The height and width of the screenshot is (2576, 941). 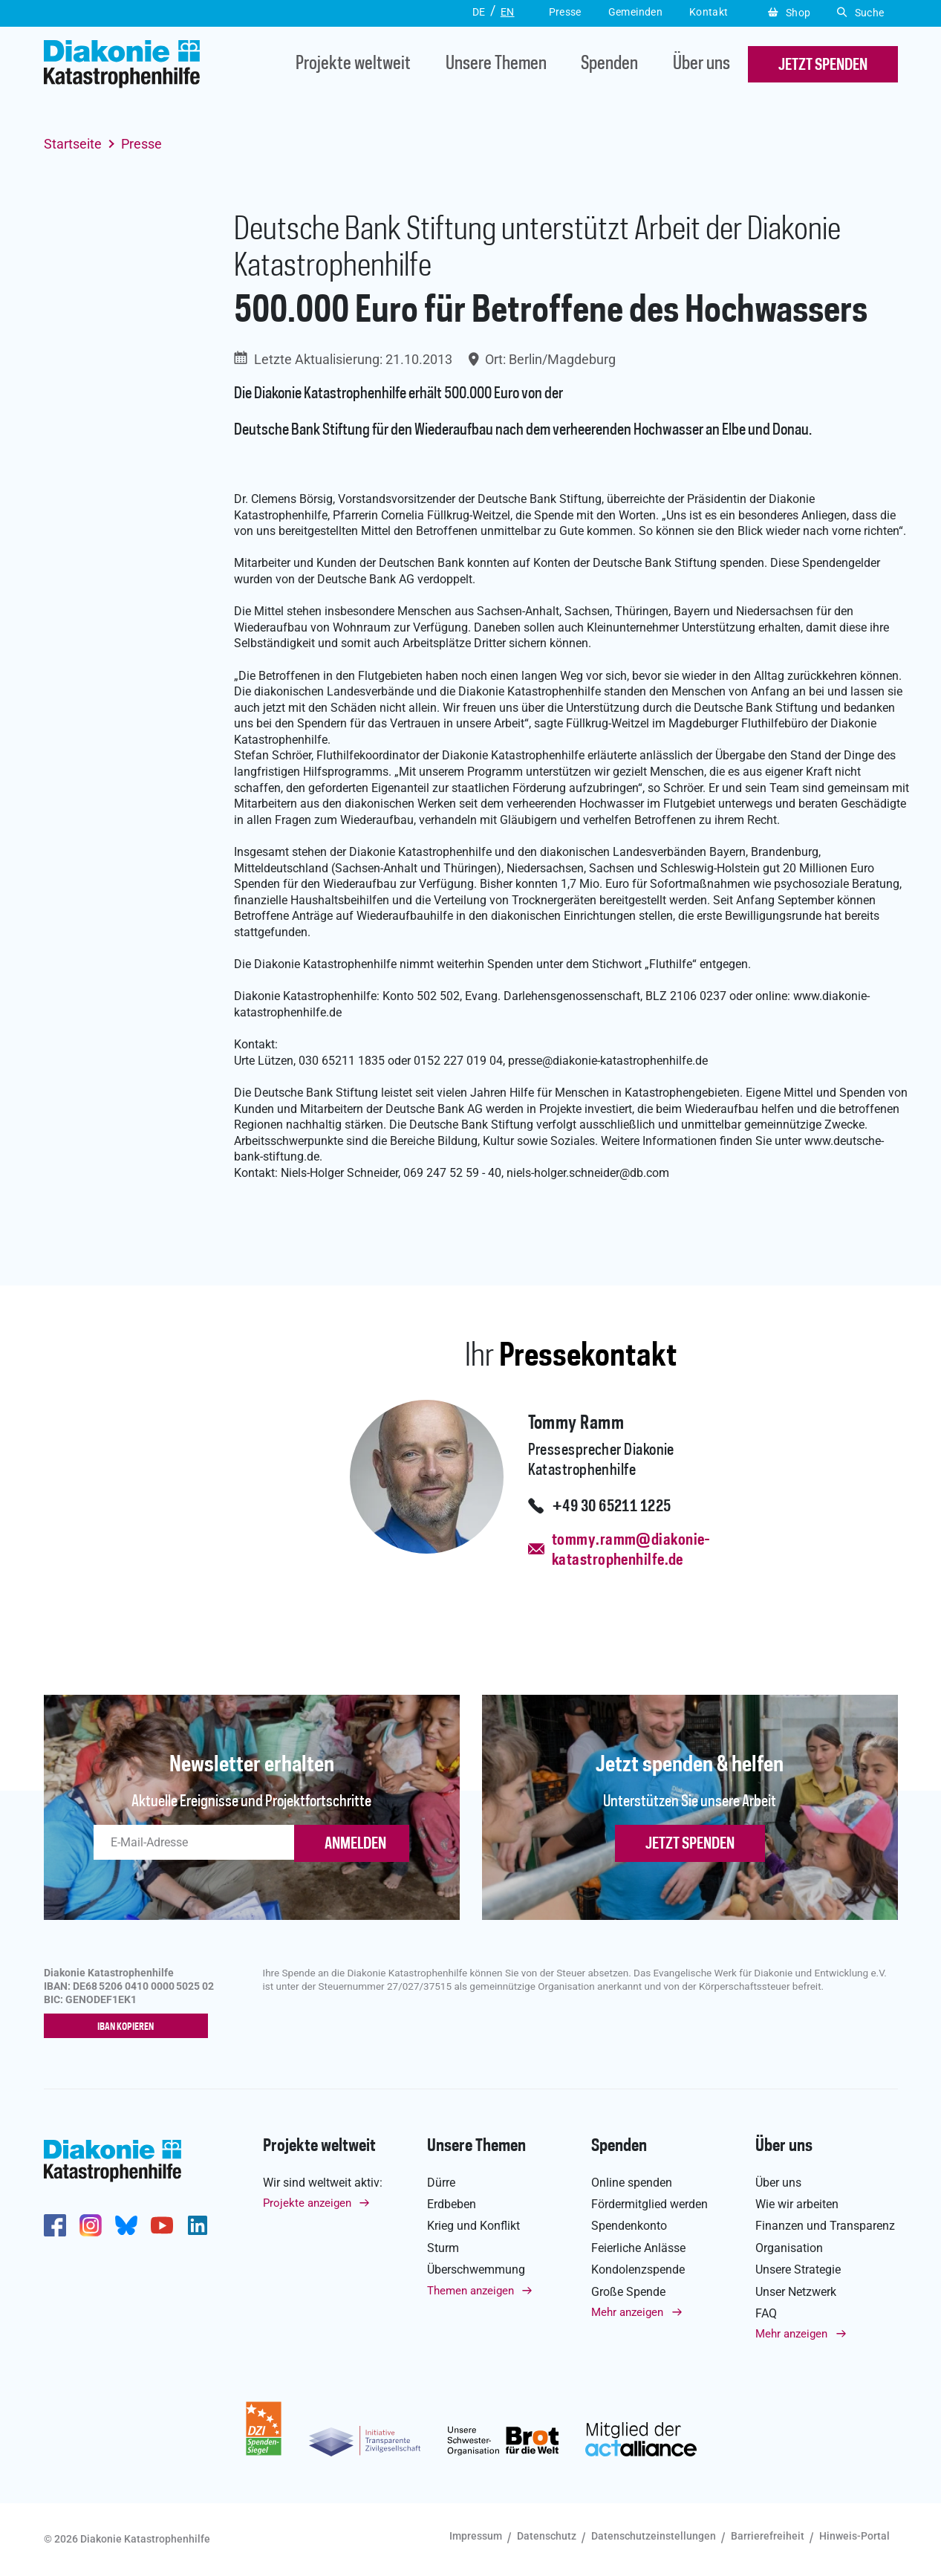 What do you see at coordinates (767, 2536) in the screenshot?
I see `Barrierefreiheit` at bounding box center [767, 2536].